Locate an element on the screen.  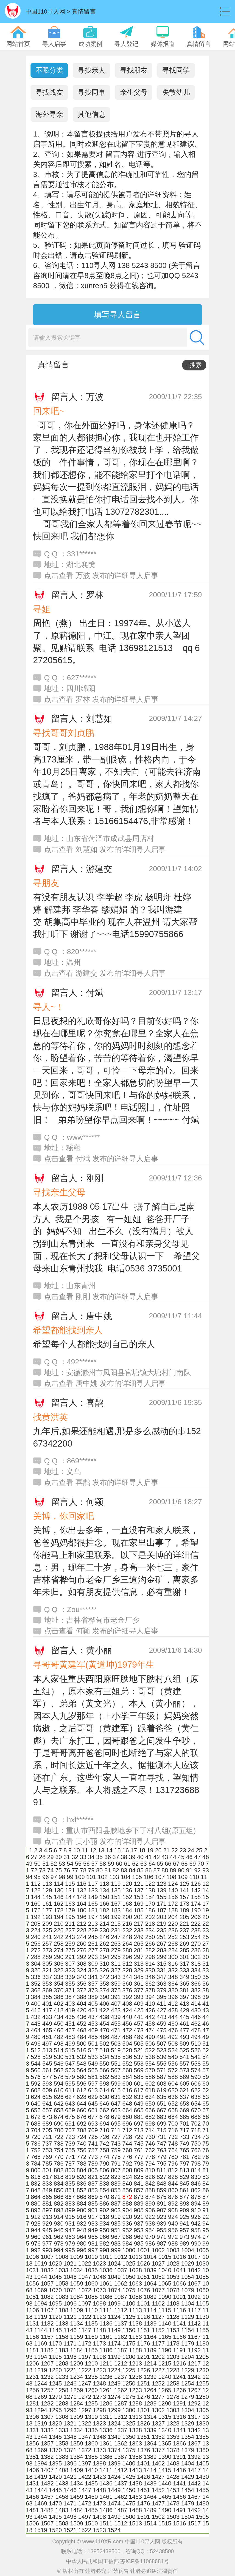
1131 is located at coordinates (32, 2323).